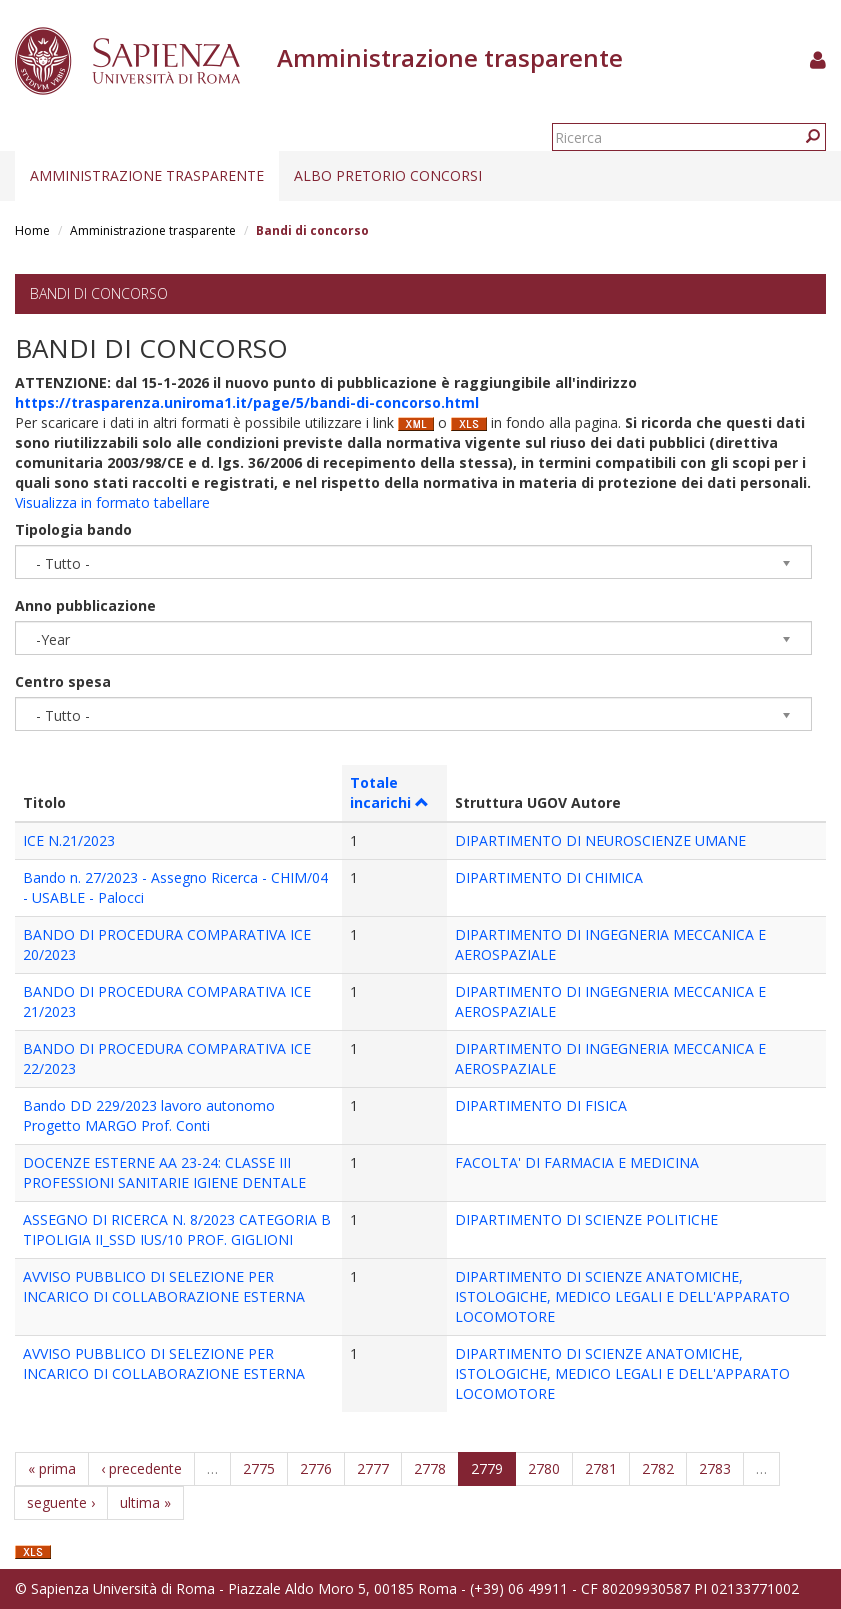 The height and width of the screenshot is (1609, 841). Describe the element at coordinates (549, 877) in the screenshot. I see `DIPARTIMENTO DI CHIMICA` at that location.